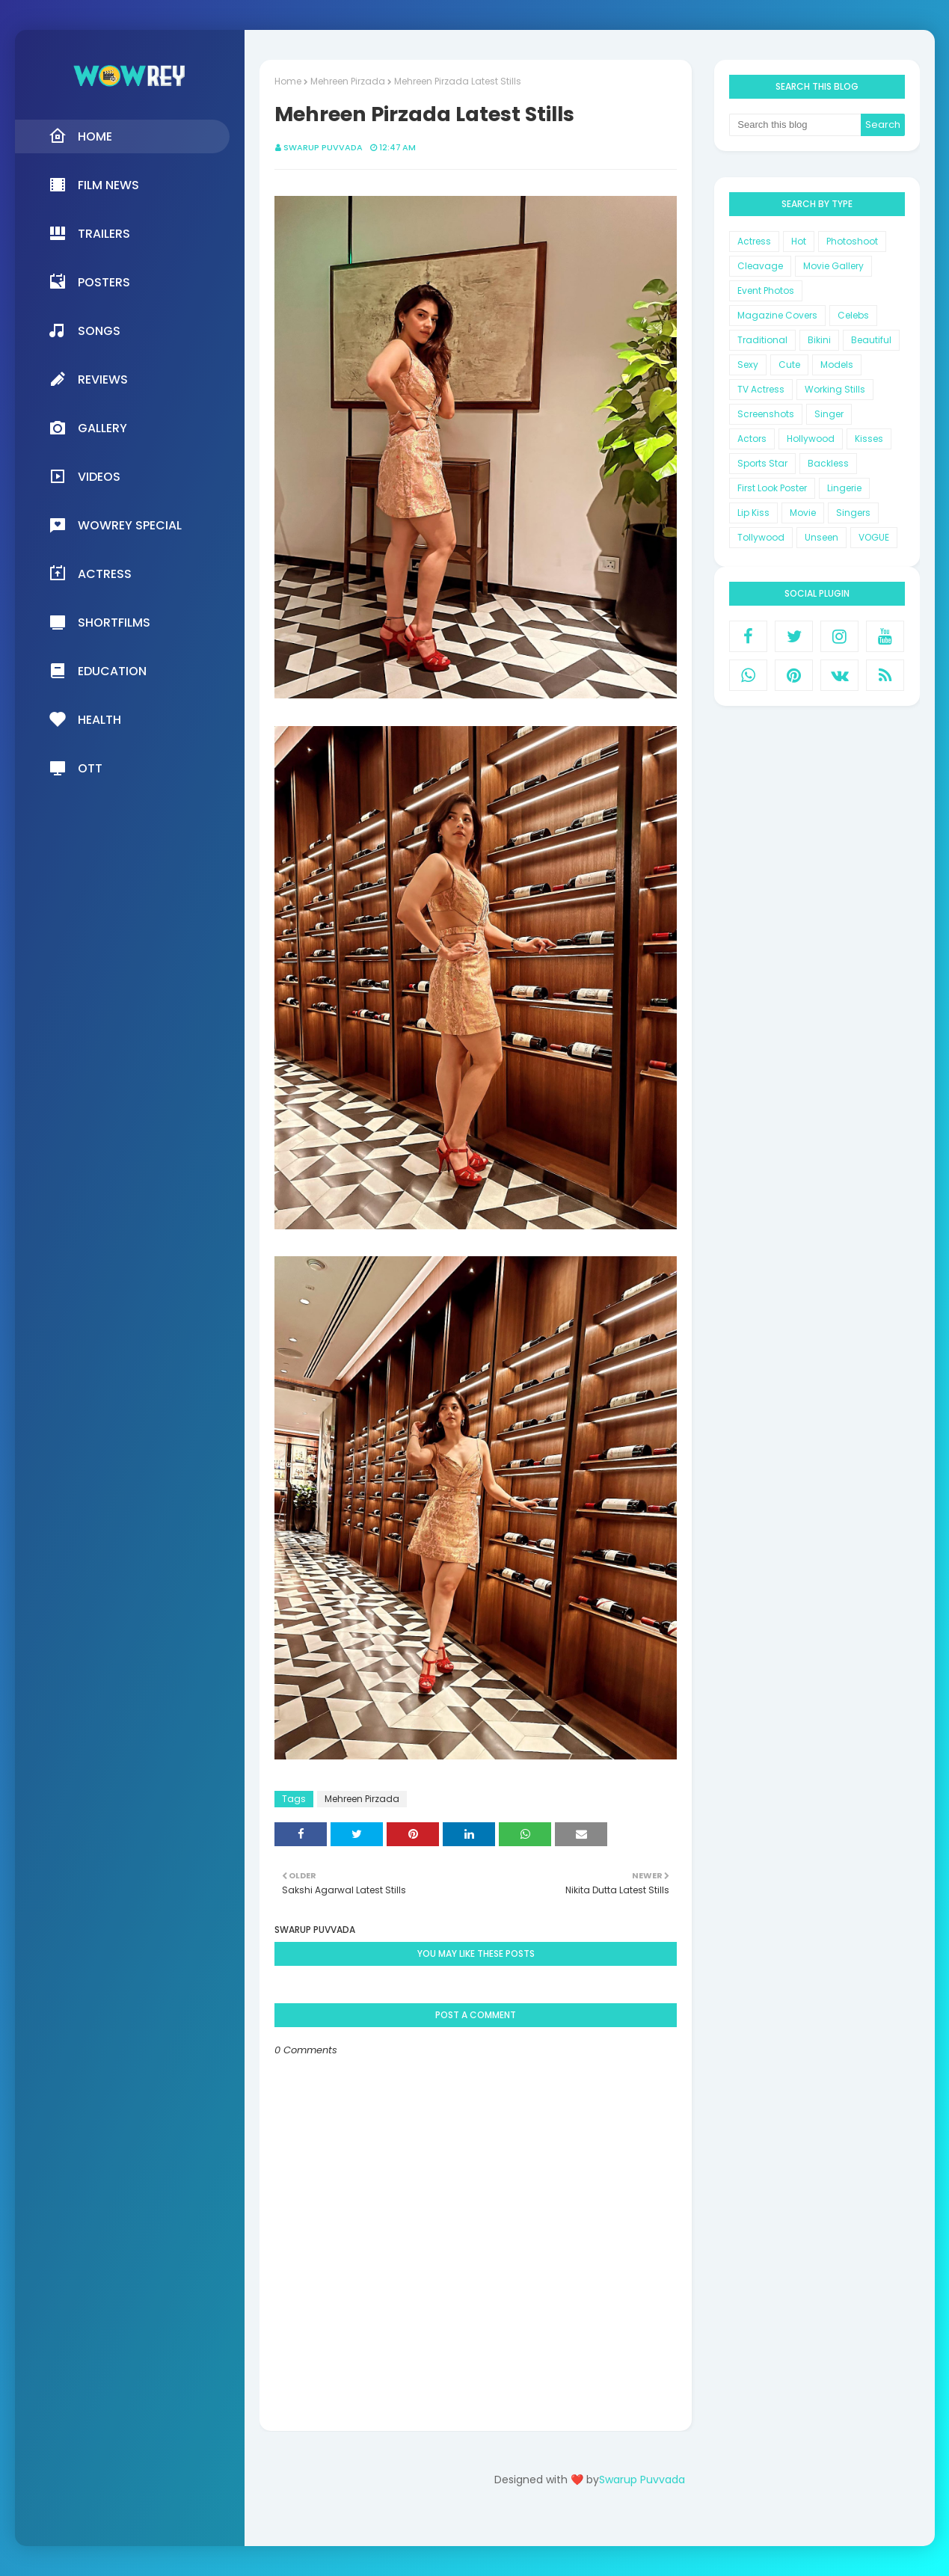  I want to click on Actress [menuitem], so click(90, 573).